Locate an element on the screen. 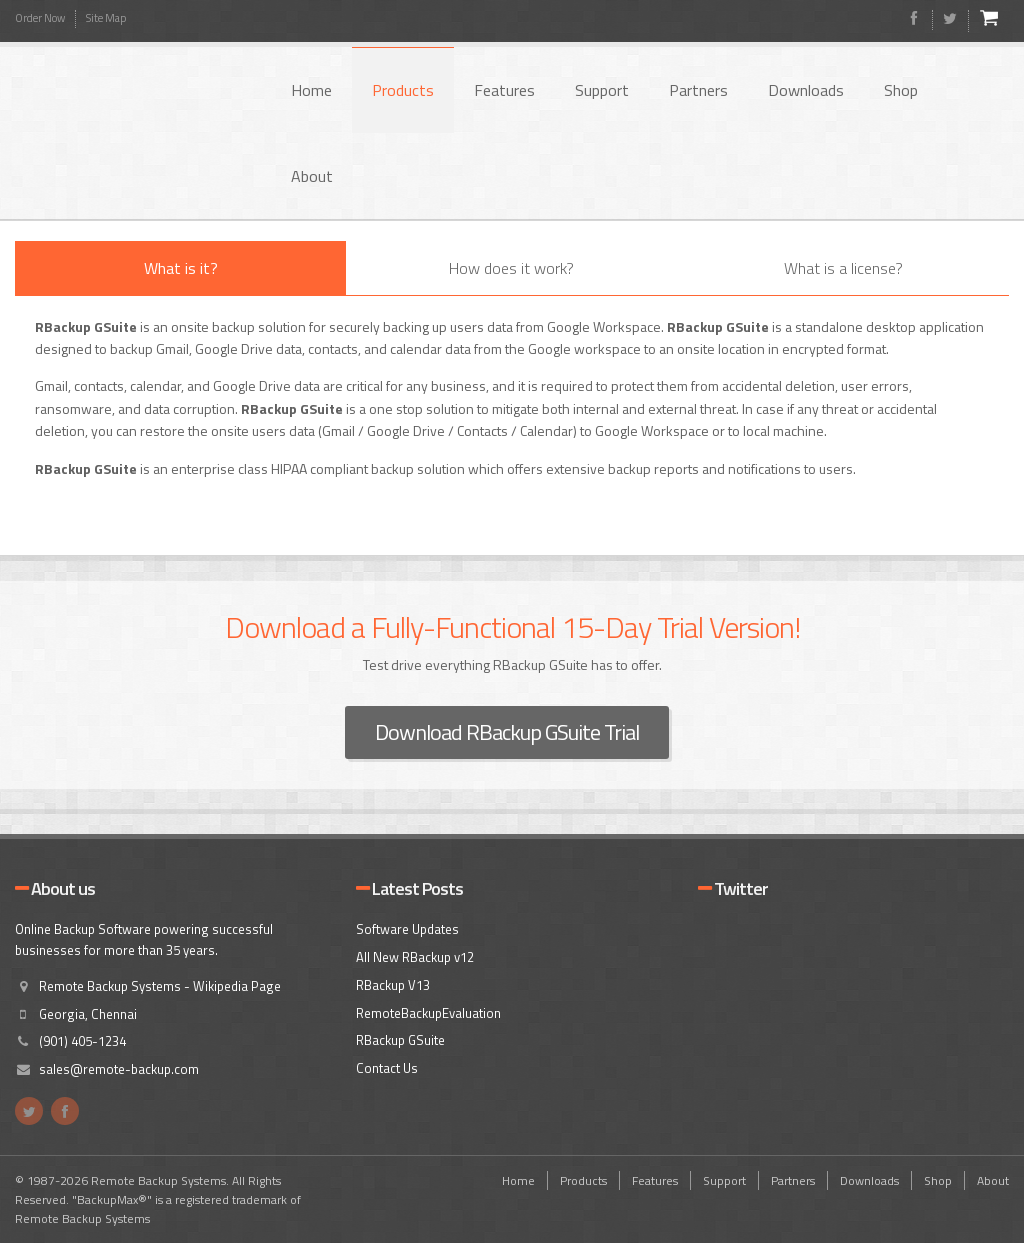 This screenshot has height=1243, width=1024. Support is located at coordinates (602, 90).